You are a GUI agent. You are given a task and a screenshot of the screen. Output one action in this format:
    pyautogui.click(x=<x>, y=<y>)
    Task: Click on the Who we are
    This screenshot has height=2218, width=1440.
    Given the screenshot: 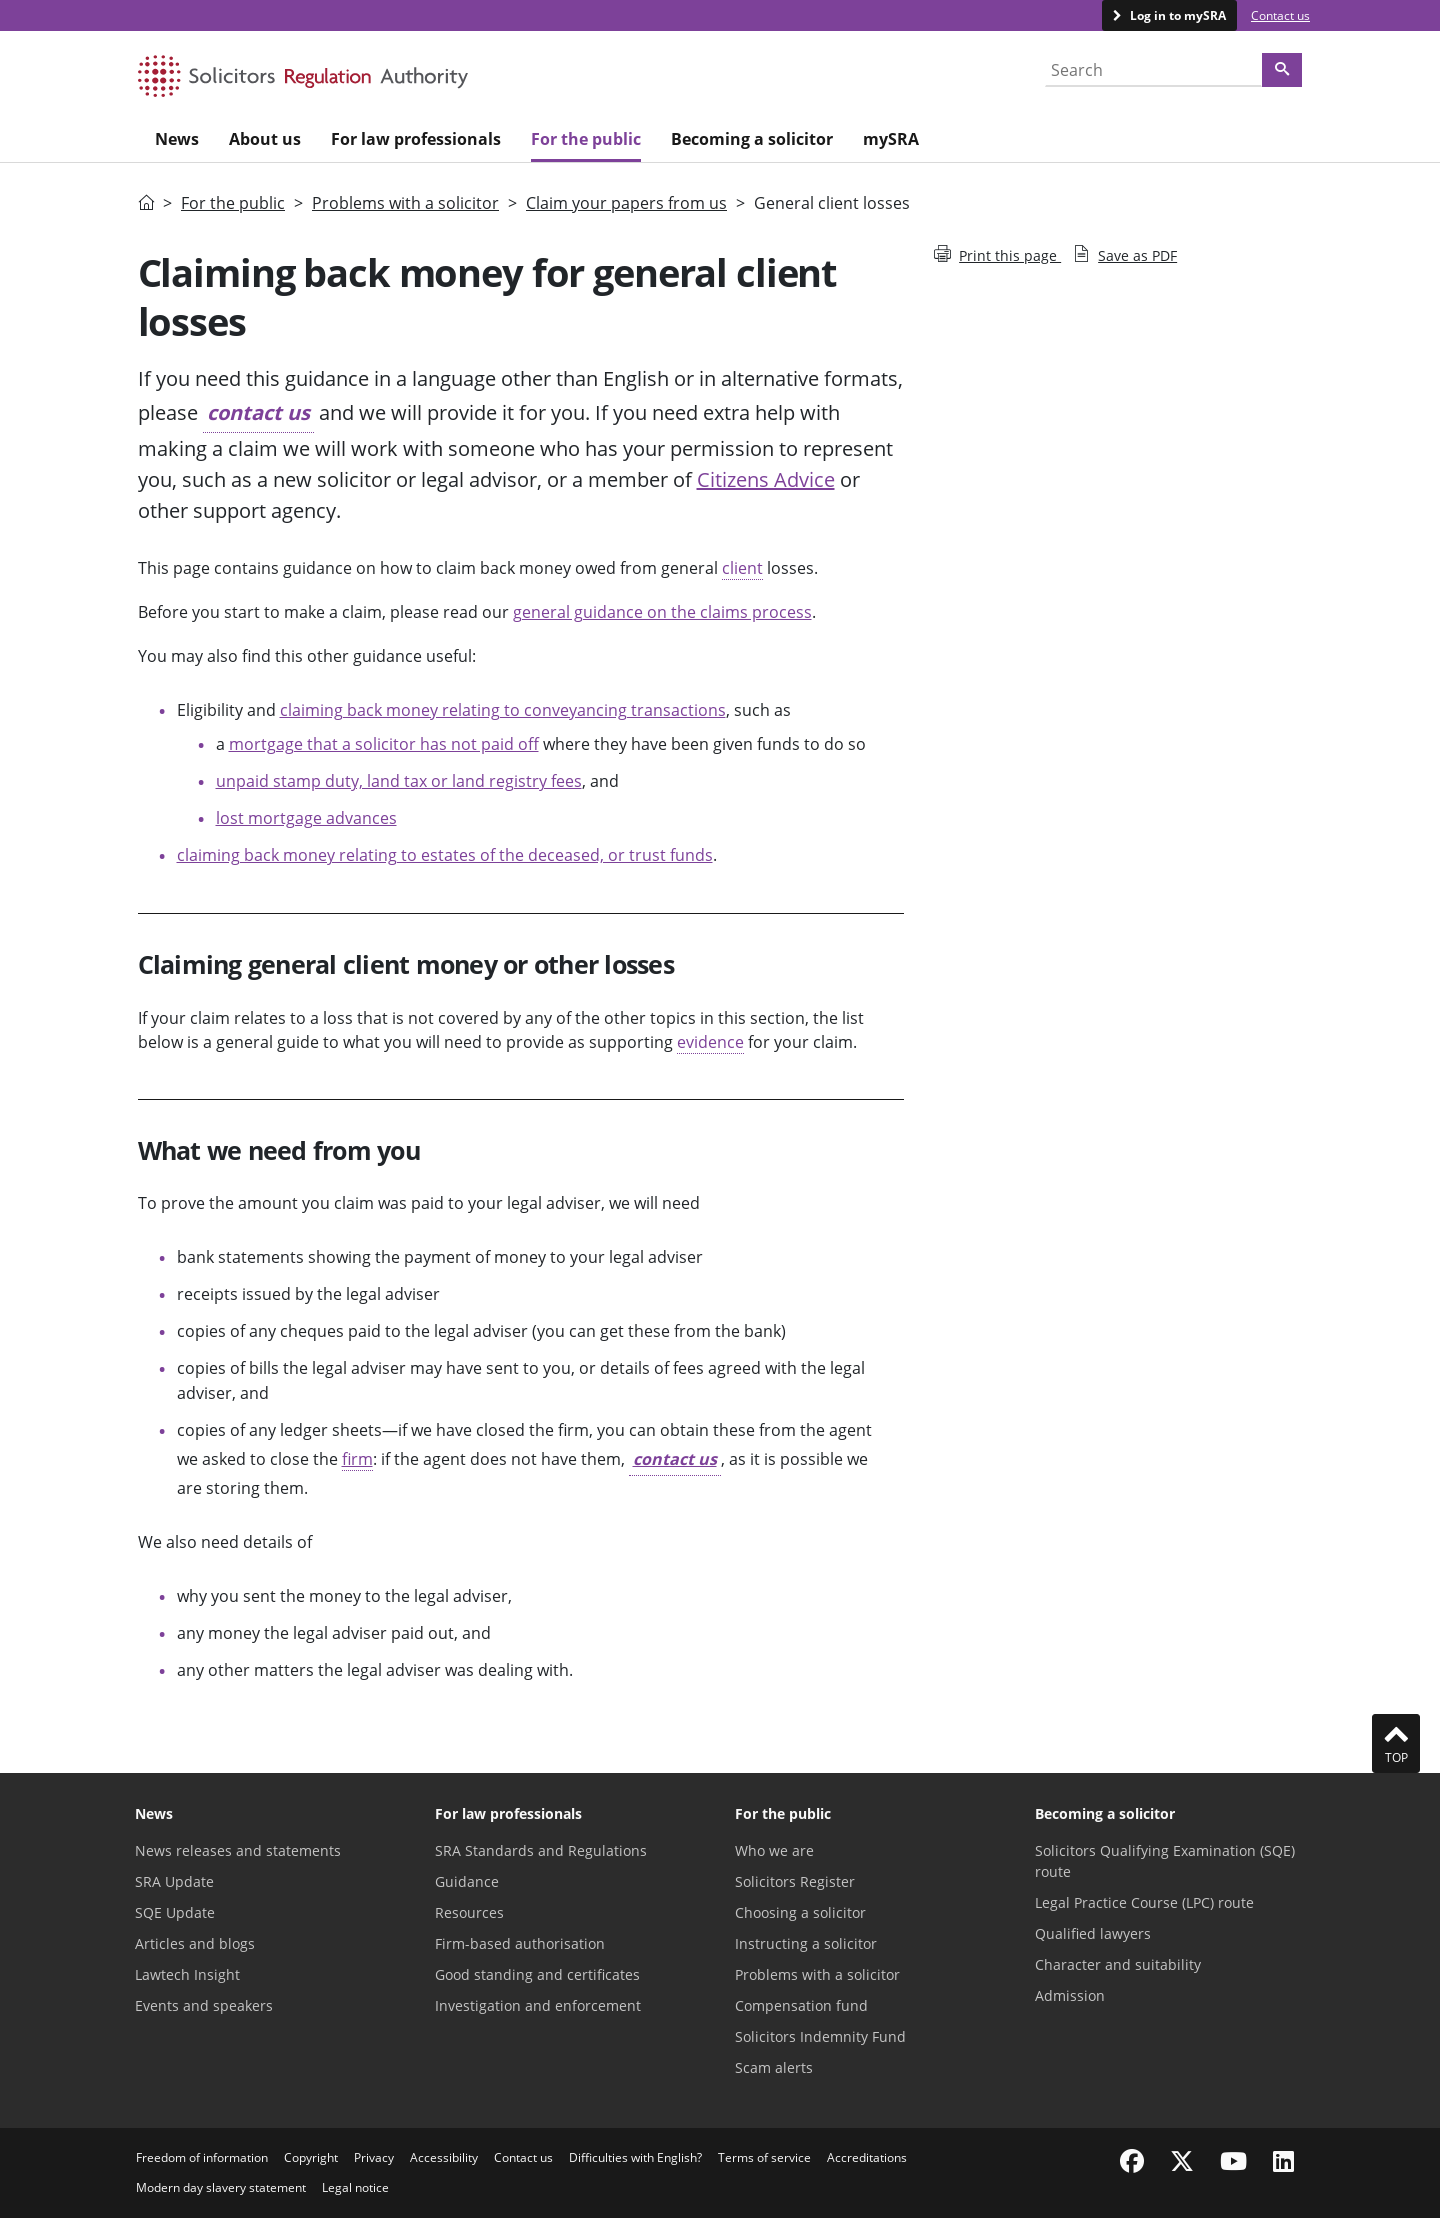 What is the action you would take?
    pyautogui.click(x=774, y=1850)
    